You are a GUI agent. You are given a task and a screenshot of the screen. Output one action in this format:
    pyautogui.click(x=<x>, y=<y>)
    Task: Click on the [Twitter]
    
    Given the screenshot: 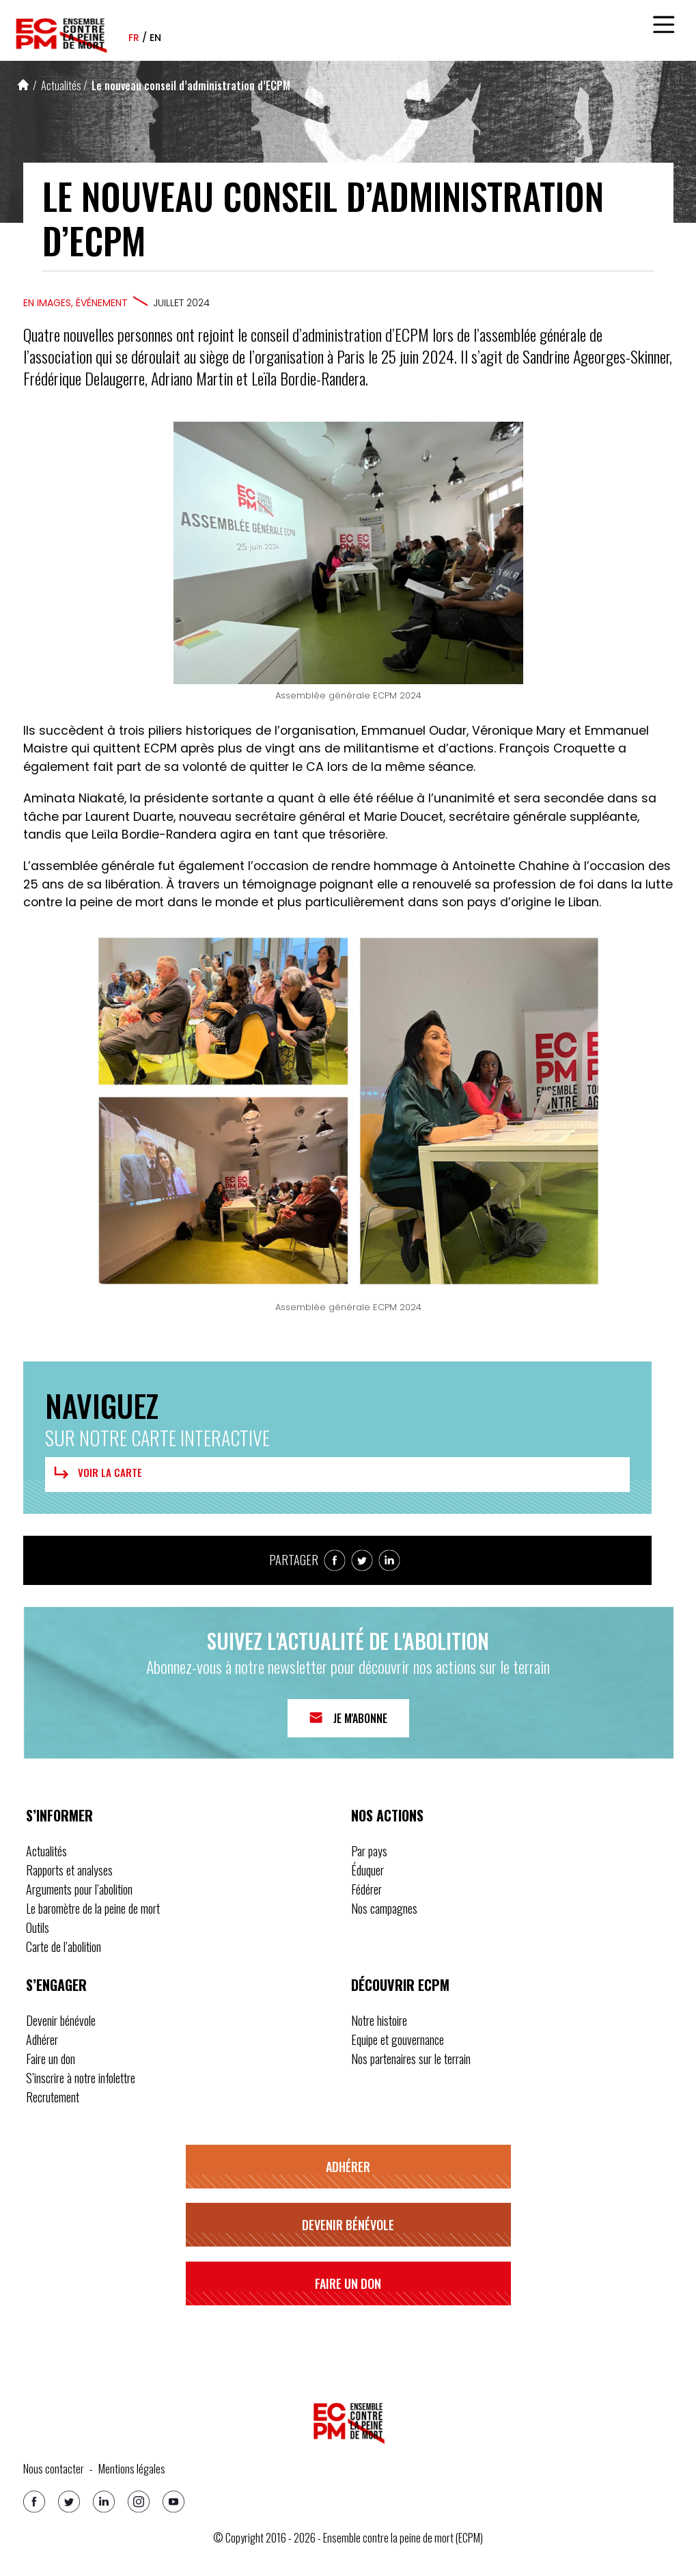 What is the action you would take?
    pyautogui.click(x=69, y=2501)
    